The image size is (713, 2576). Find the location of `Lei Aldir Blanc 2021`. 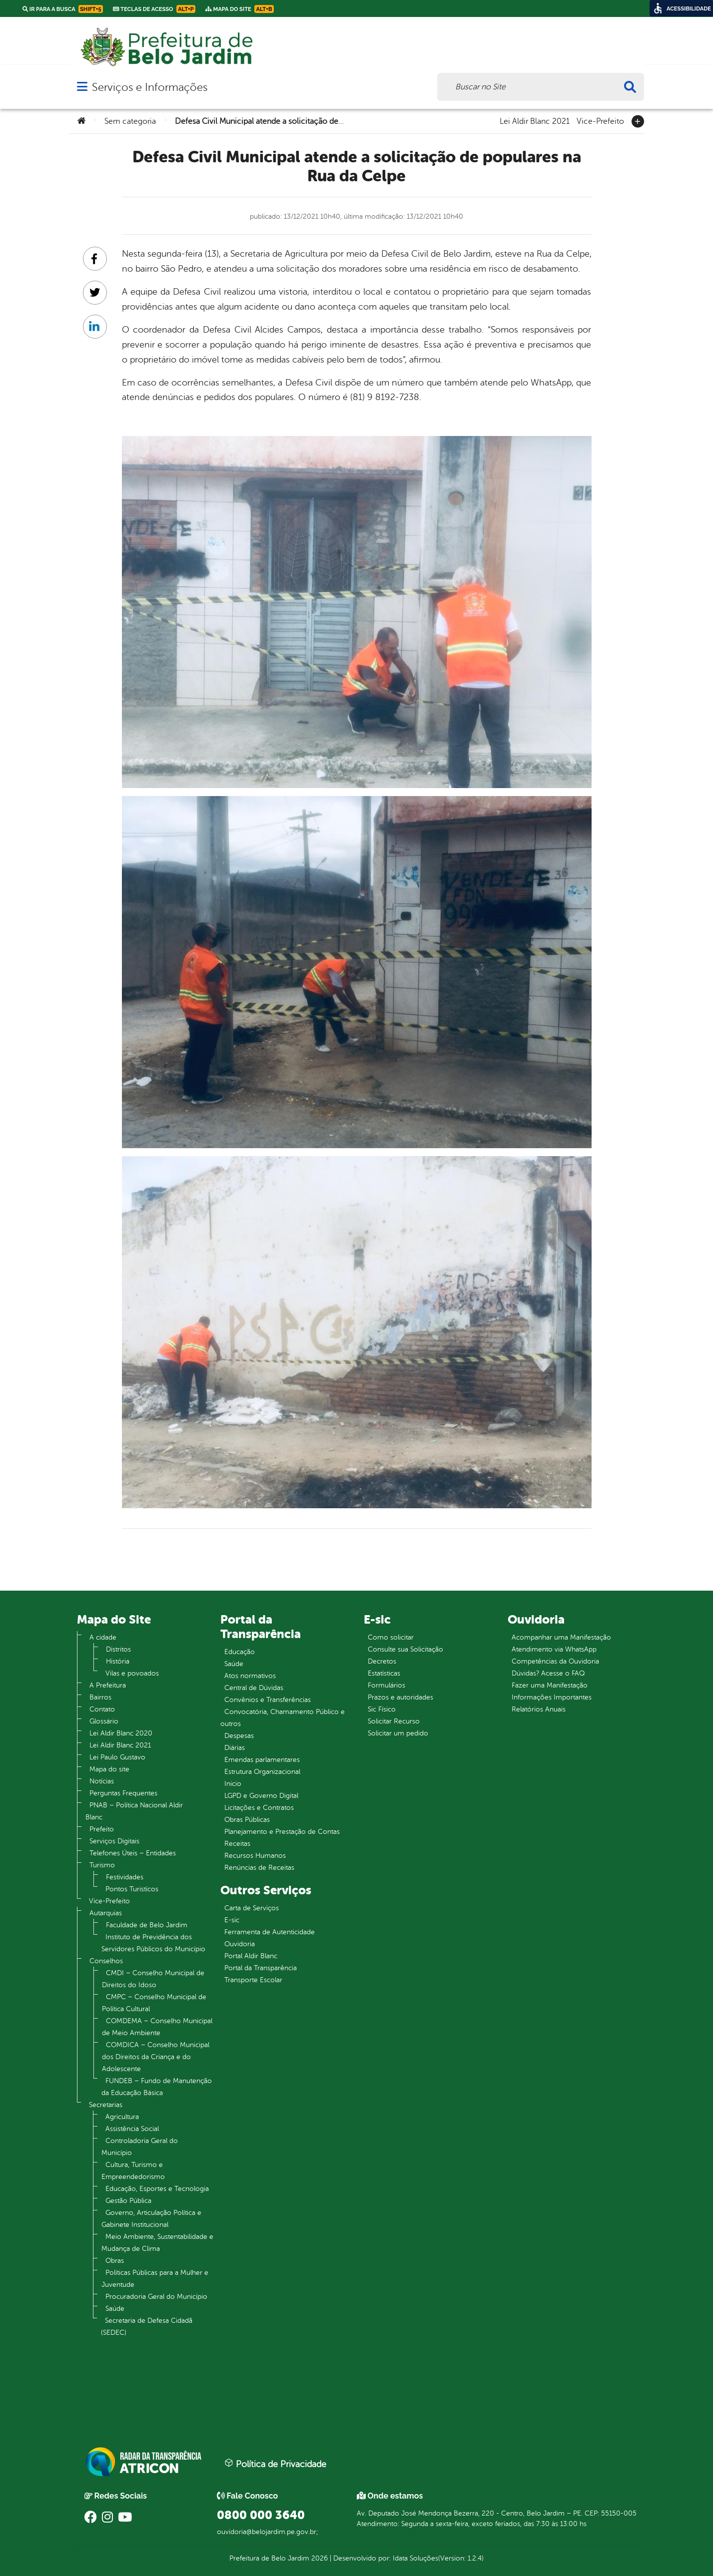

Lei Aldir Blanc 2021 is located at coordinates (535, 120).